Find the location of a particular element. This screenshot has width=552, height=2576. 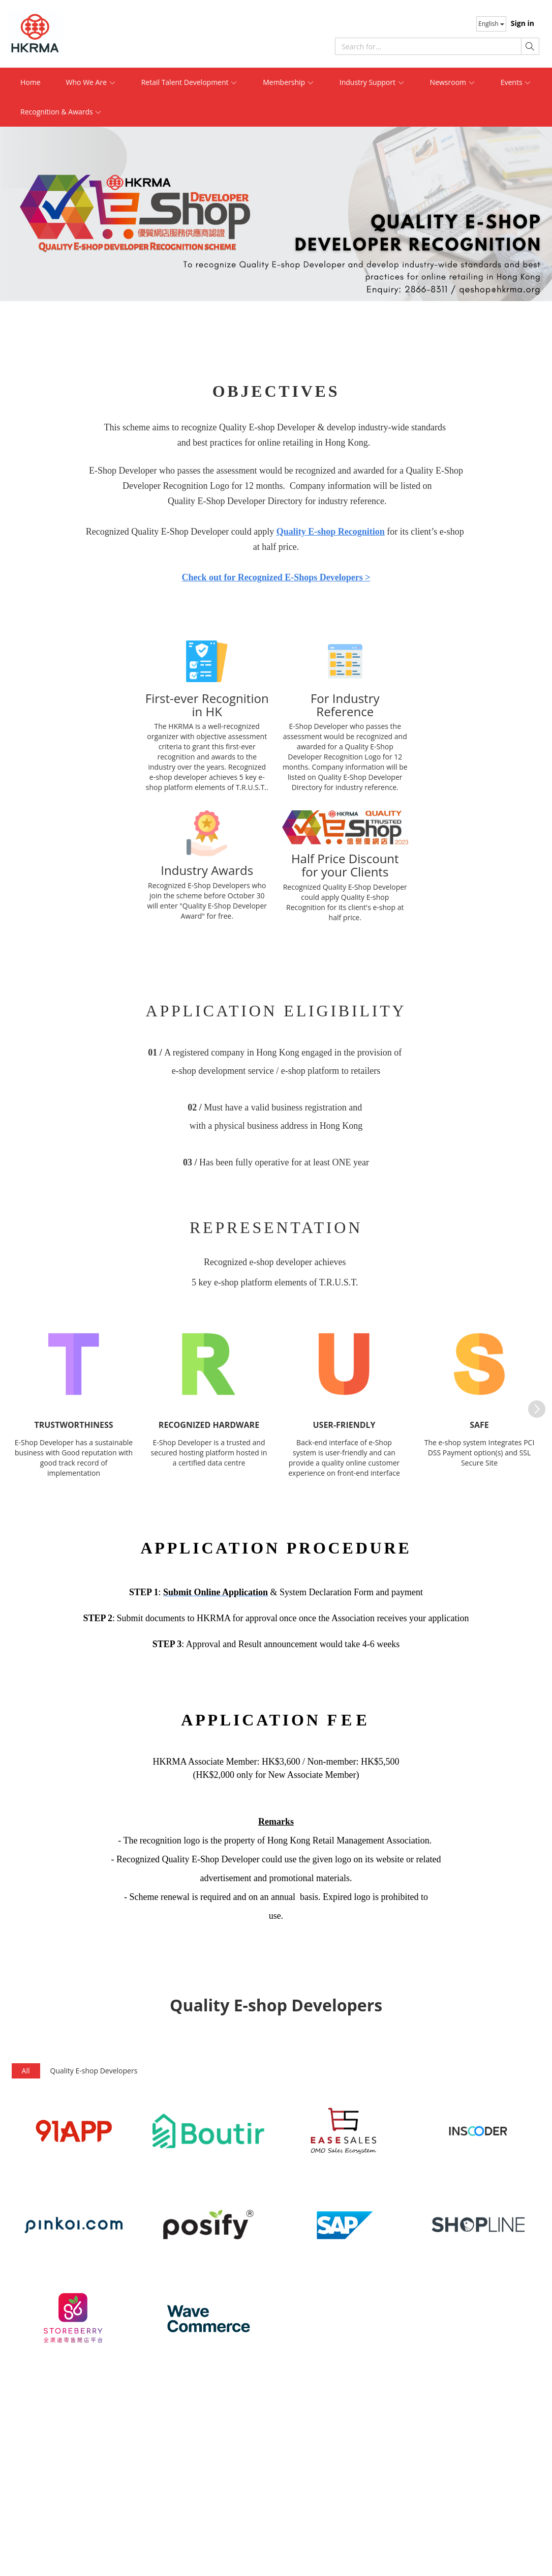

Industry Support is located at coordinates (372, 82).